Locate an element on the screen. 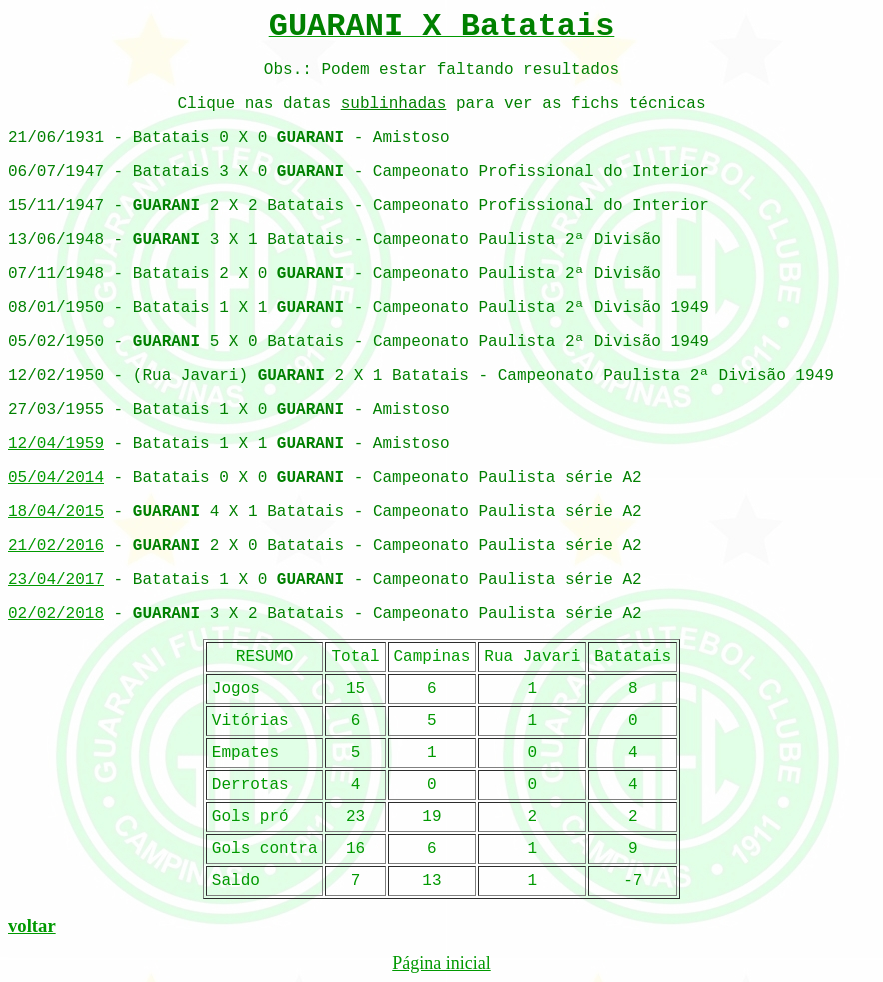  18/04/2015 is located at coordinates (56, 512).